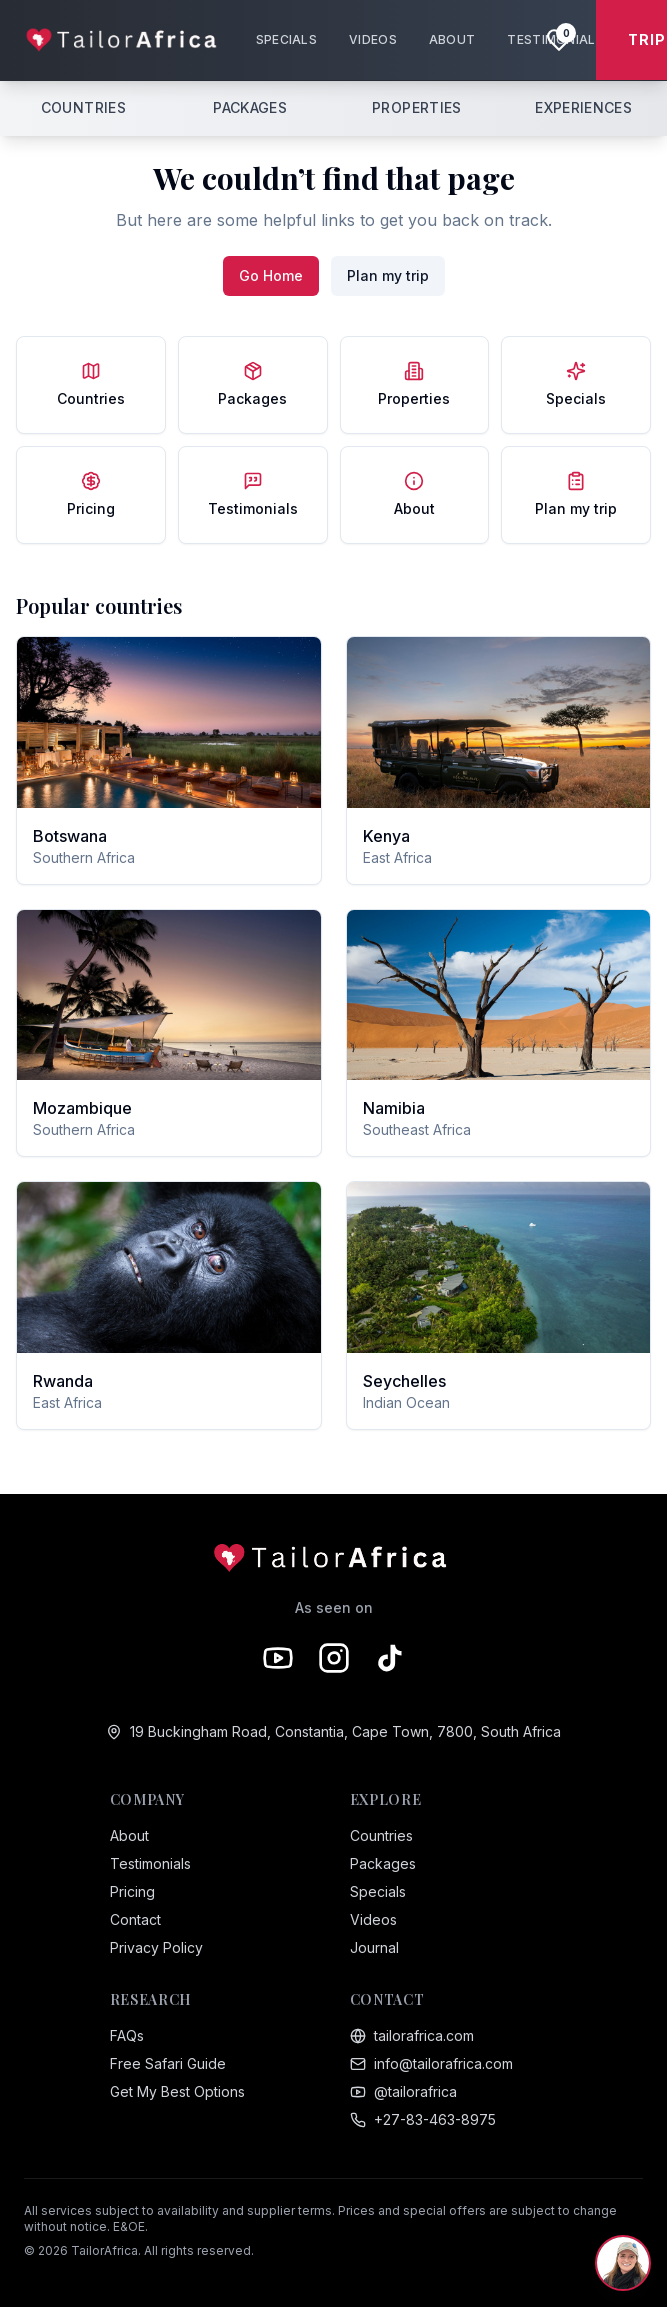 Image resolution: width=667 pixels, height=2307 pixels. I want to click on PROPERTIES, so click(417, 107).